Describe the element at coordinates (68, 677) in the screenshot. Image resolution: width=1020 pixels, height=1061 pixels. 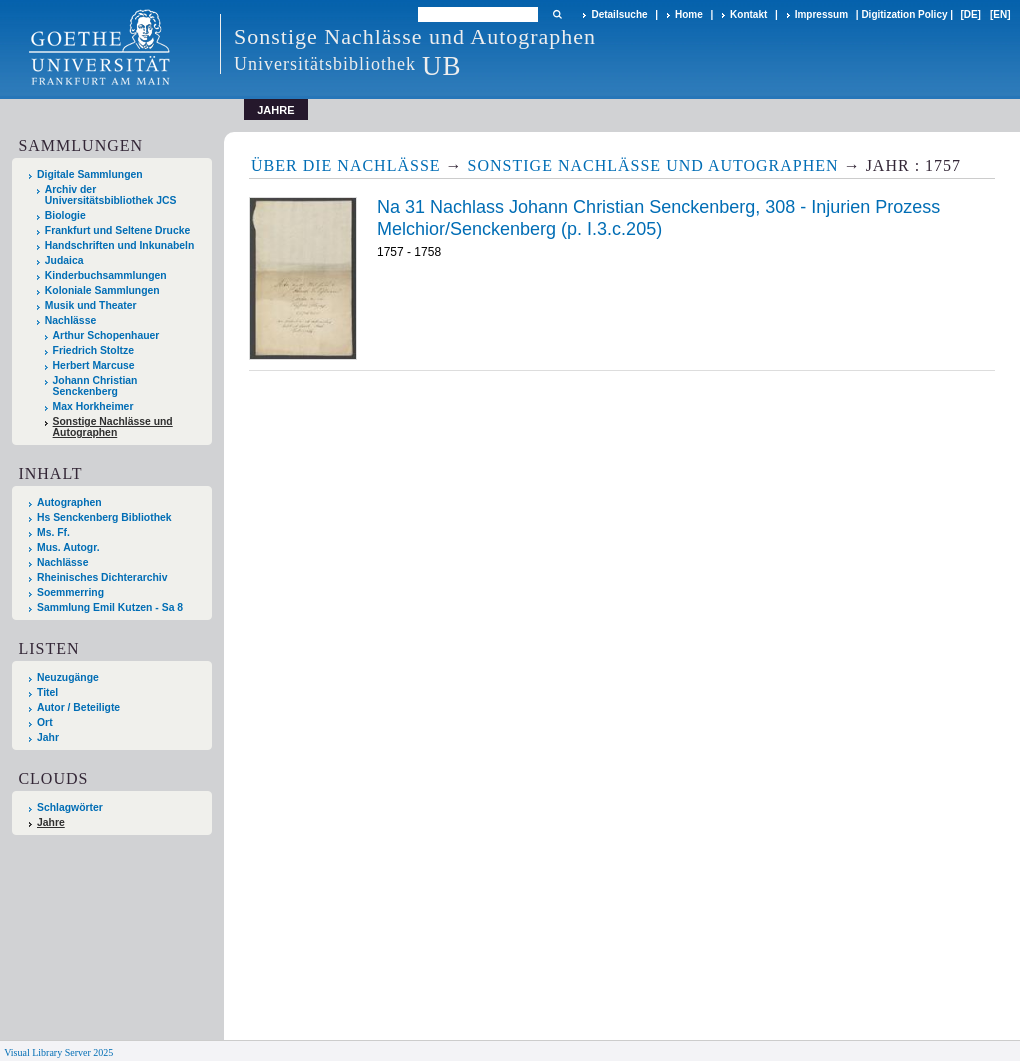
I see `Neuzugänge` at that location.